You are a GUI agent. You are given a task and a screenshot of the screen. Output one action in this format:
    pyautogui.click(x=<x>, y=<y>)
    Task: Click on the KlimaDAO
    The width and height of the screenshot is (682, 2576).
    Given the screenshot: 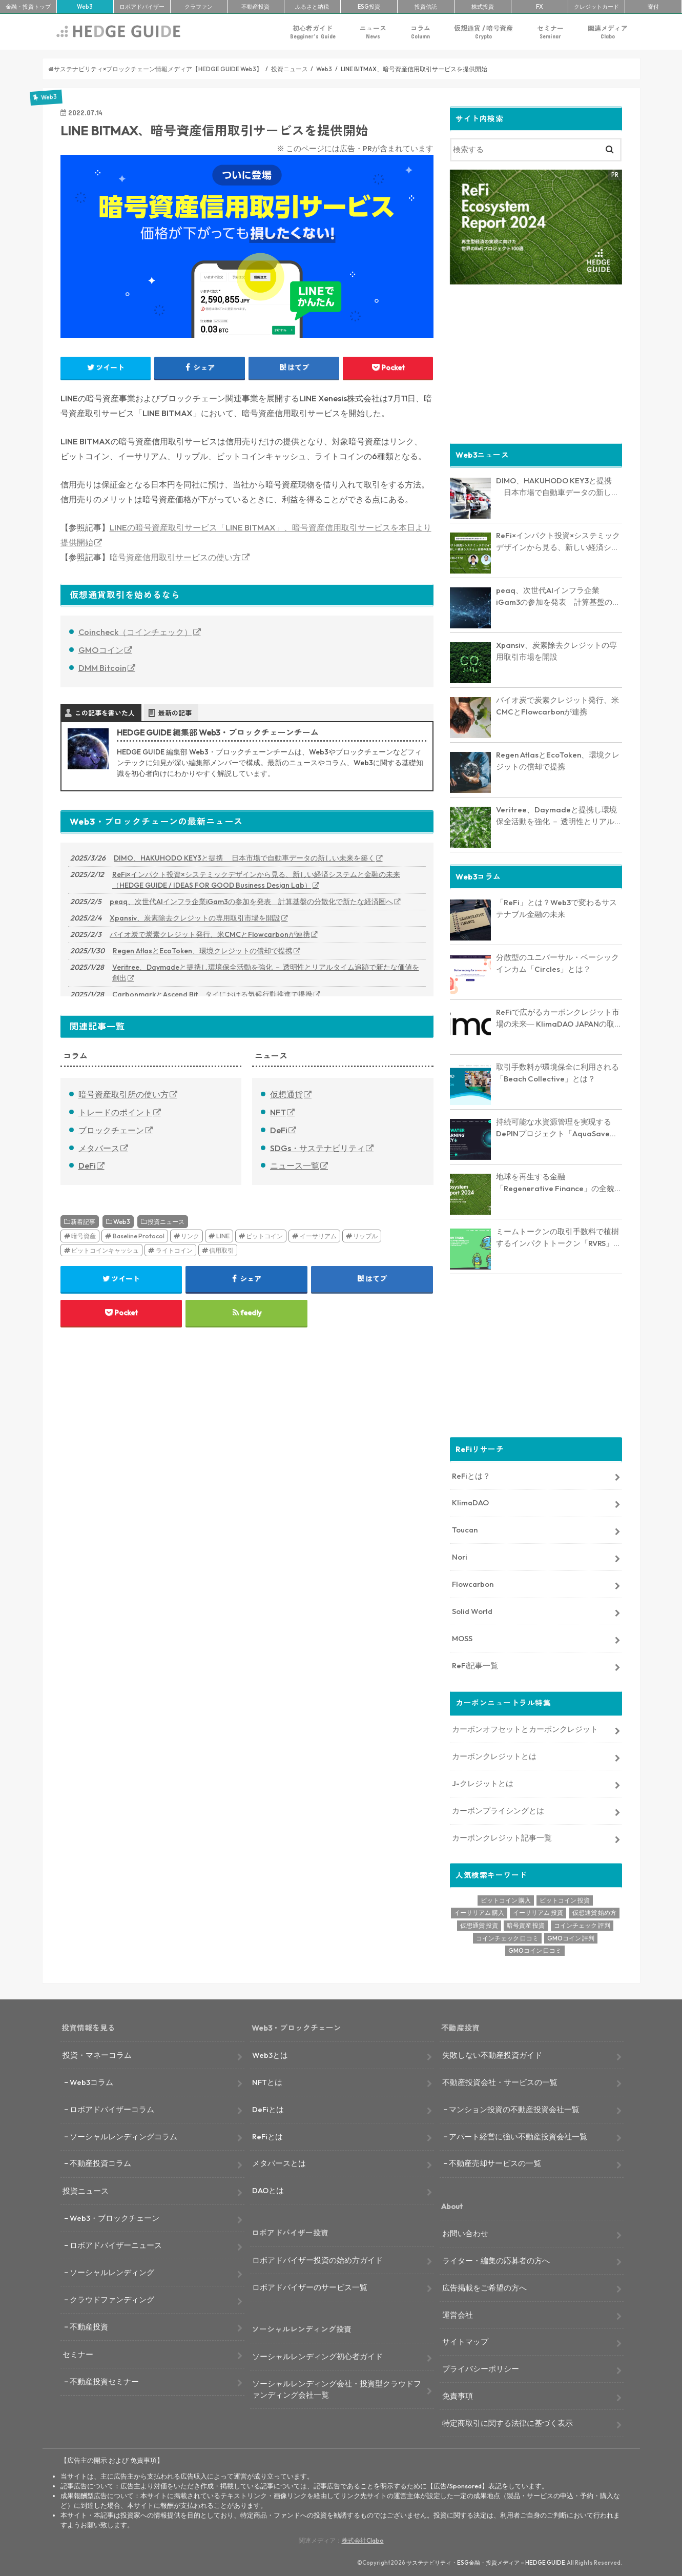 What is the action you would take?
    pyautogui.click(x=470, y=1502)
    